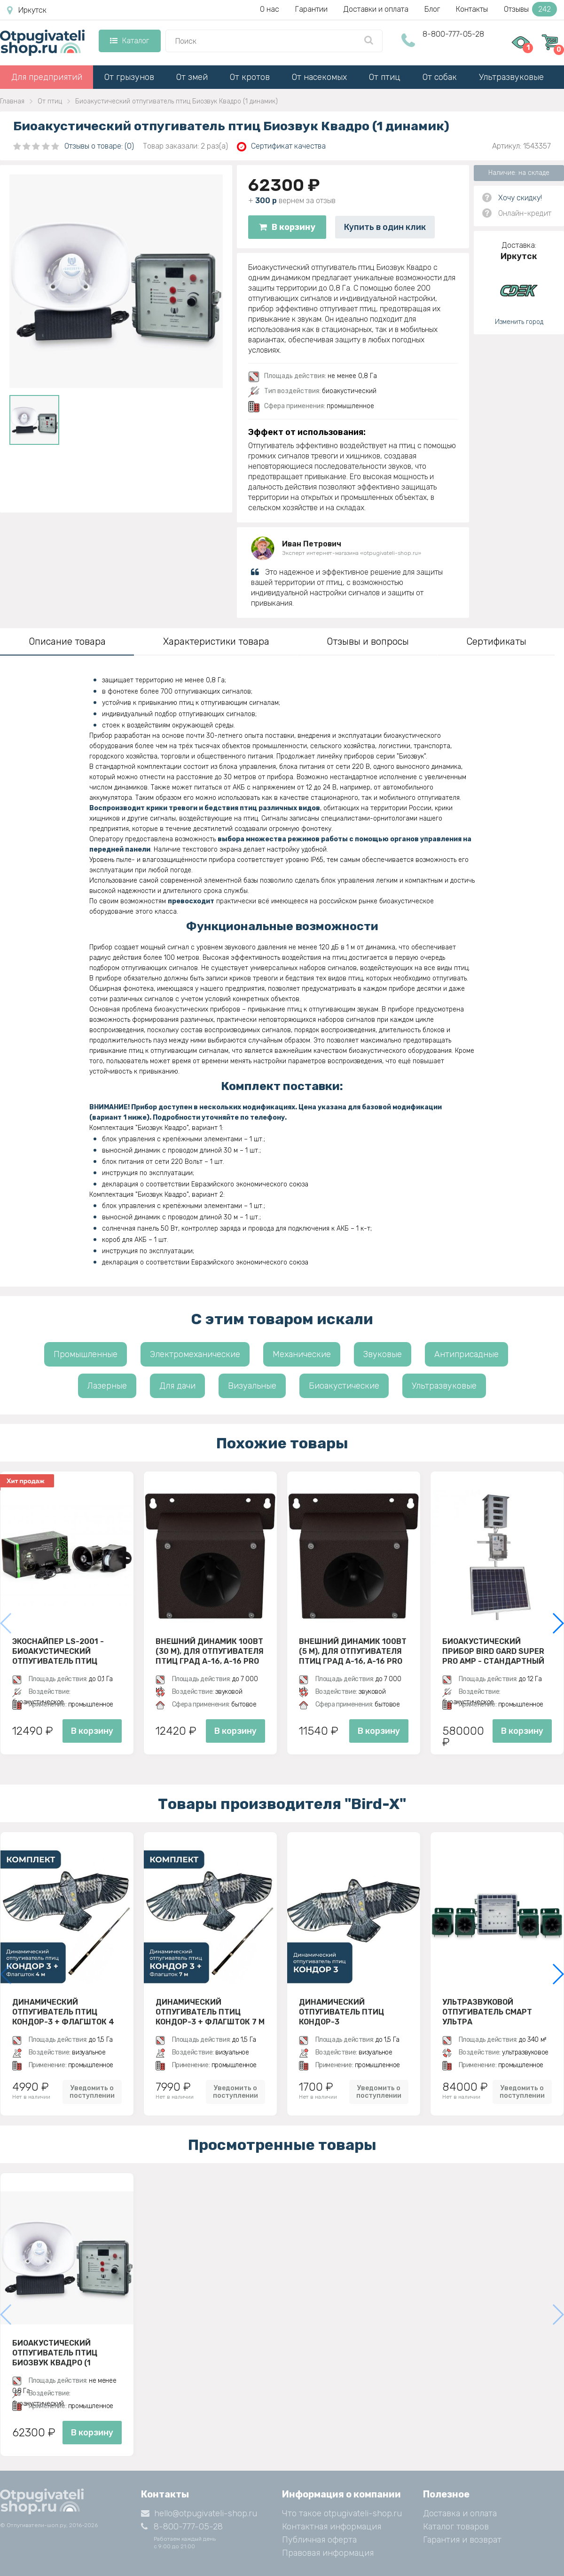 Image resolution: width=564 pixels, height=2576 pixels. What do you see at coordinates (331, 2526) in the screenshot?
I see `Контактная информация` at bounding box center [331, 2526].